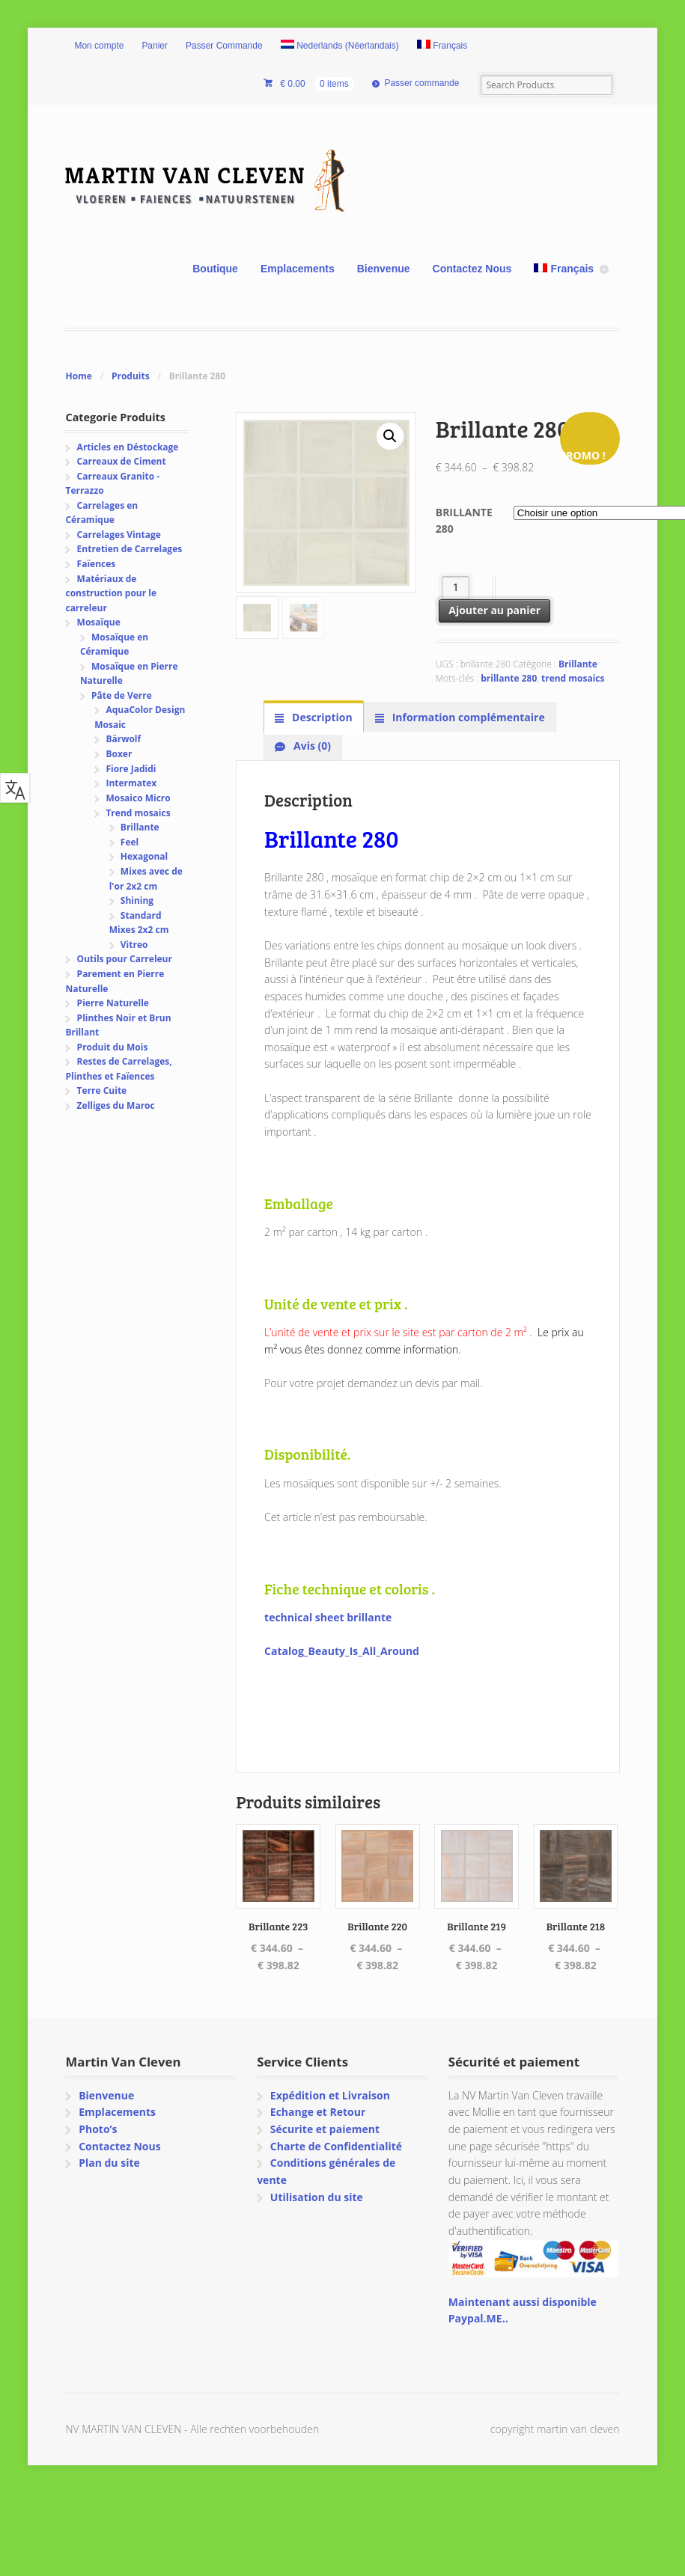 This screenshot has height=2576, width=685. I want to click on Charte de Confidentialité, so click(336, 2146).